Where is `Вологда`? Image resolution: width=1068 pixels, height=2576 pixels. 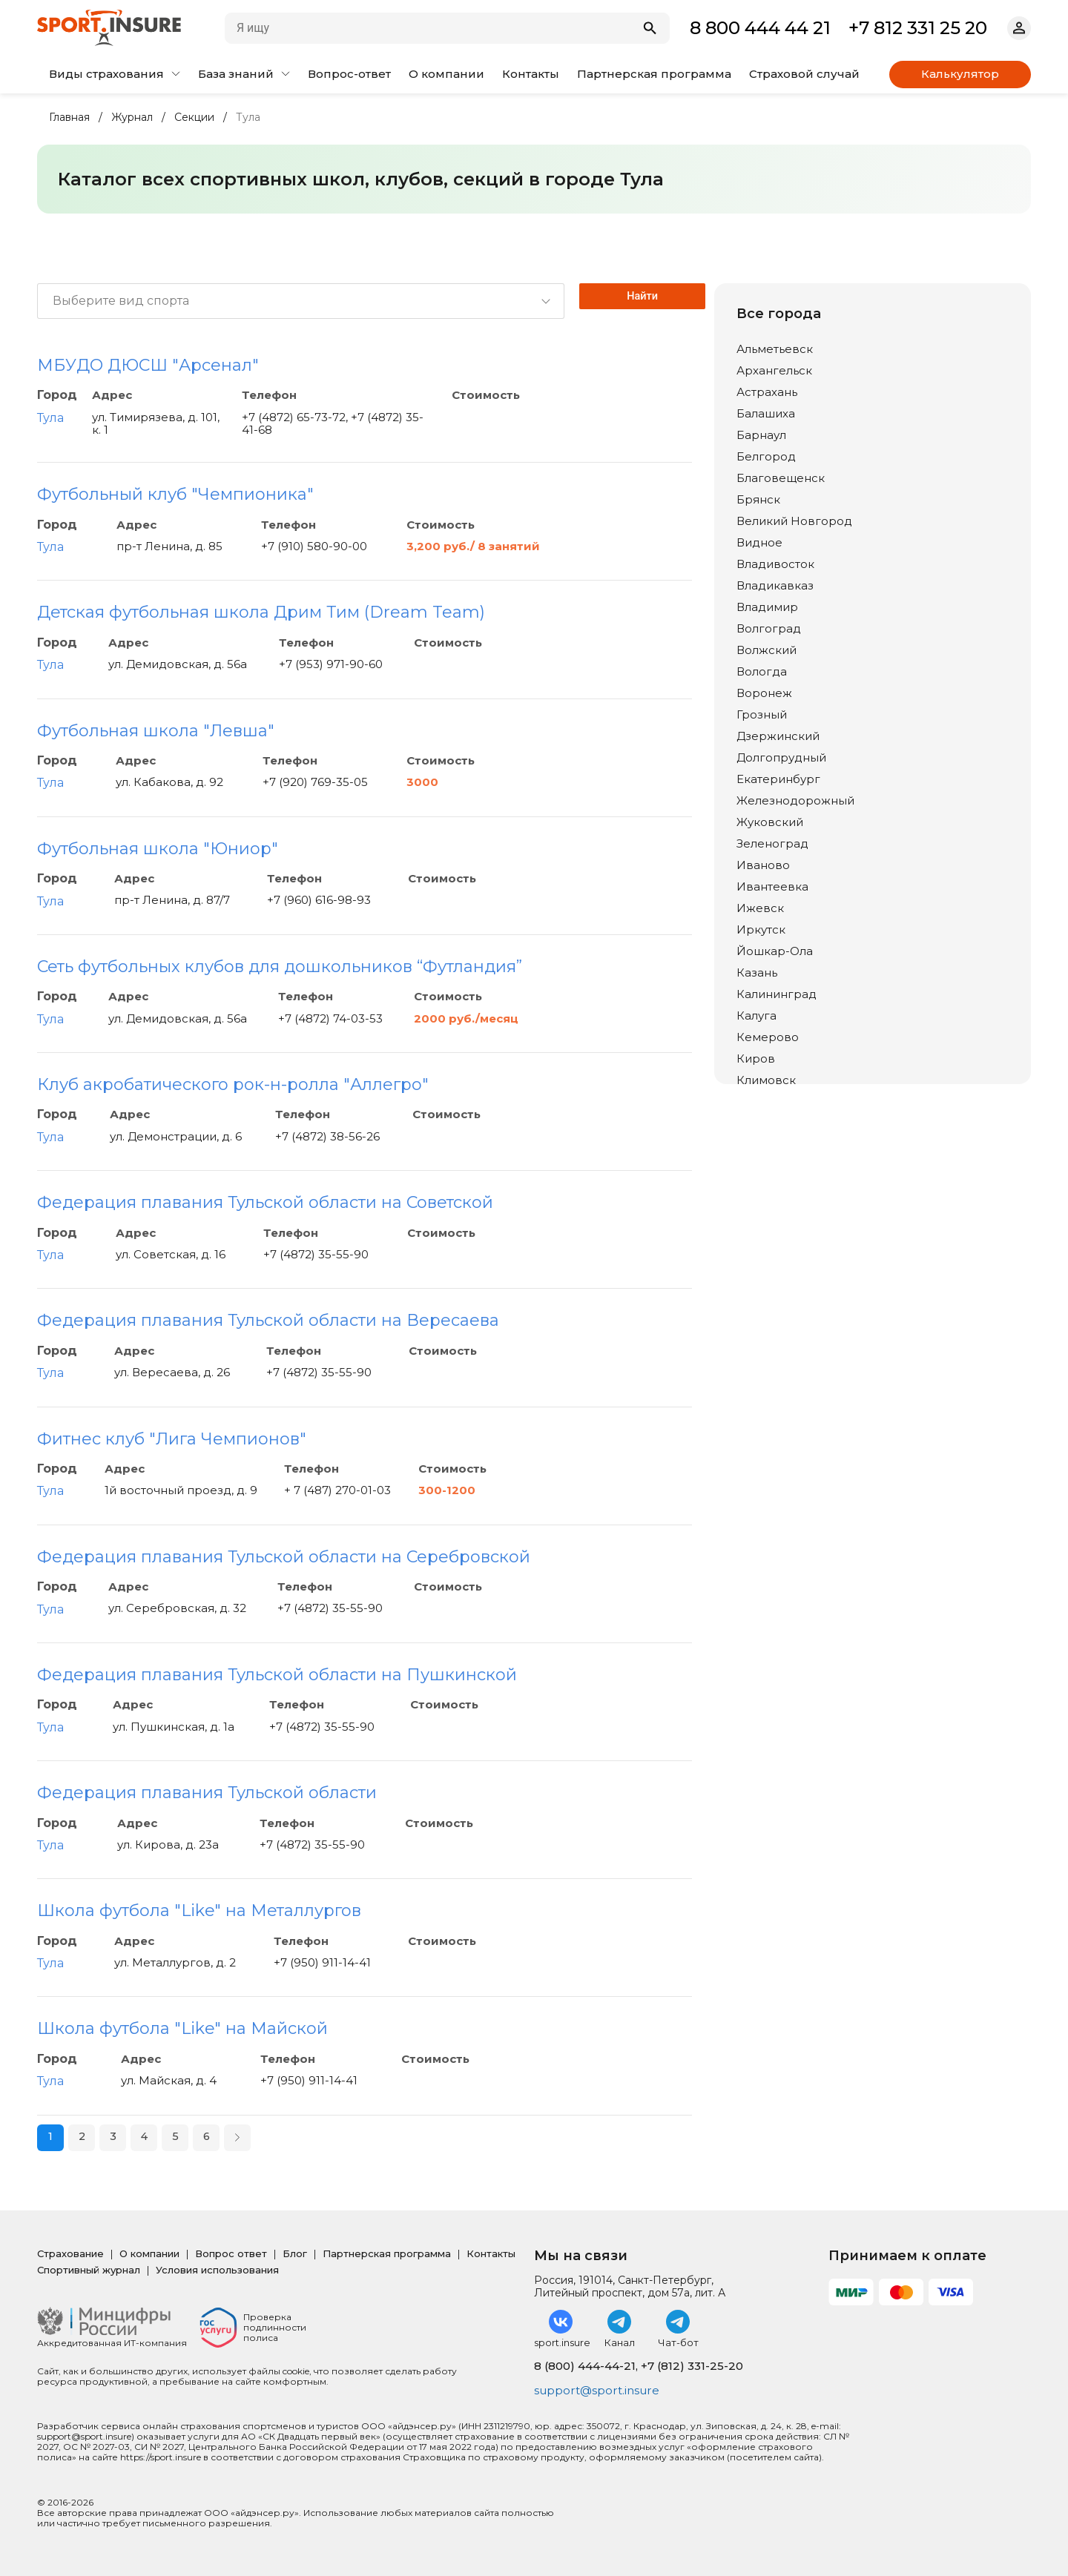
Вологда is located at coordinates (761, 671).